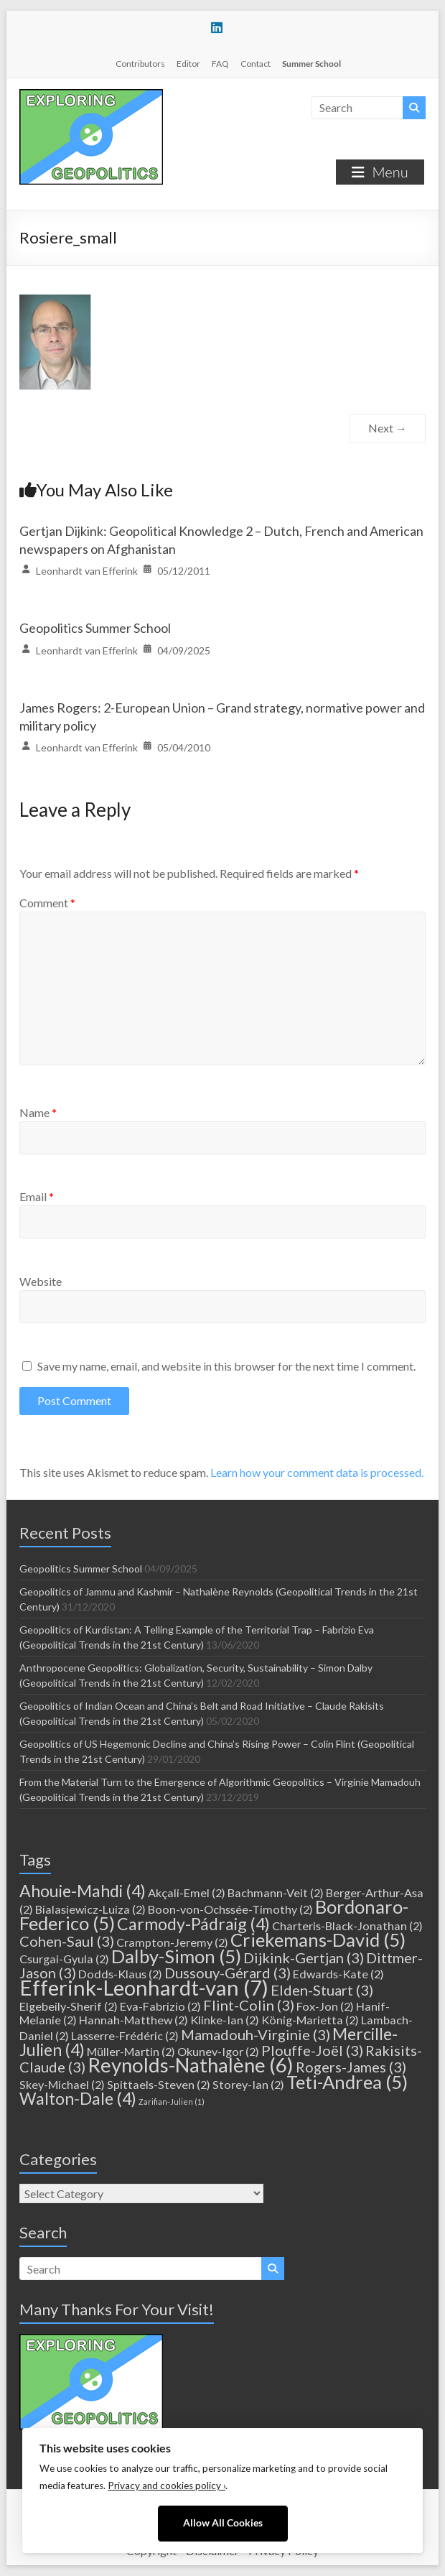 The height and width of the screenshot is (2576, 445). I want to click on Learn how your comment data is processed., so click(316, 1472).